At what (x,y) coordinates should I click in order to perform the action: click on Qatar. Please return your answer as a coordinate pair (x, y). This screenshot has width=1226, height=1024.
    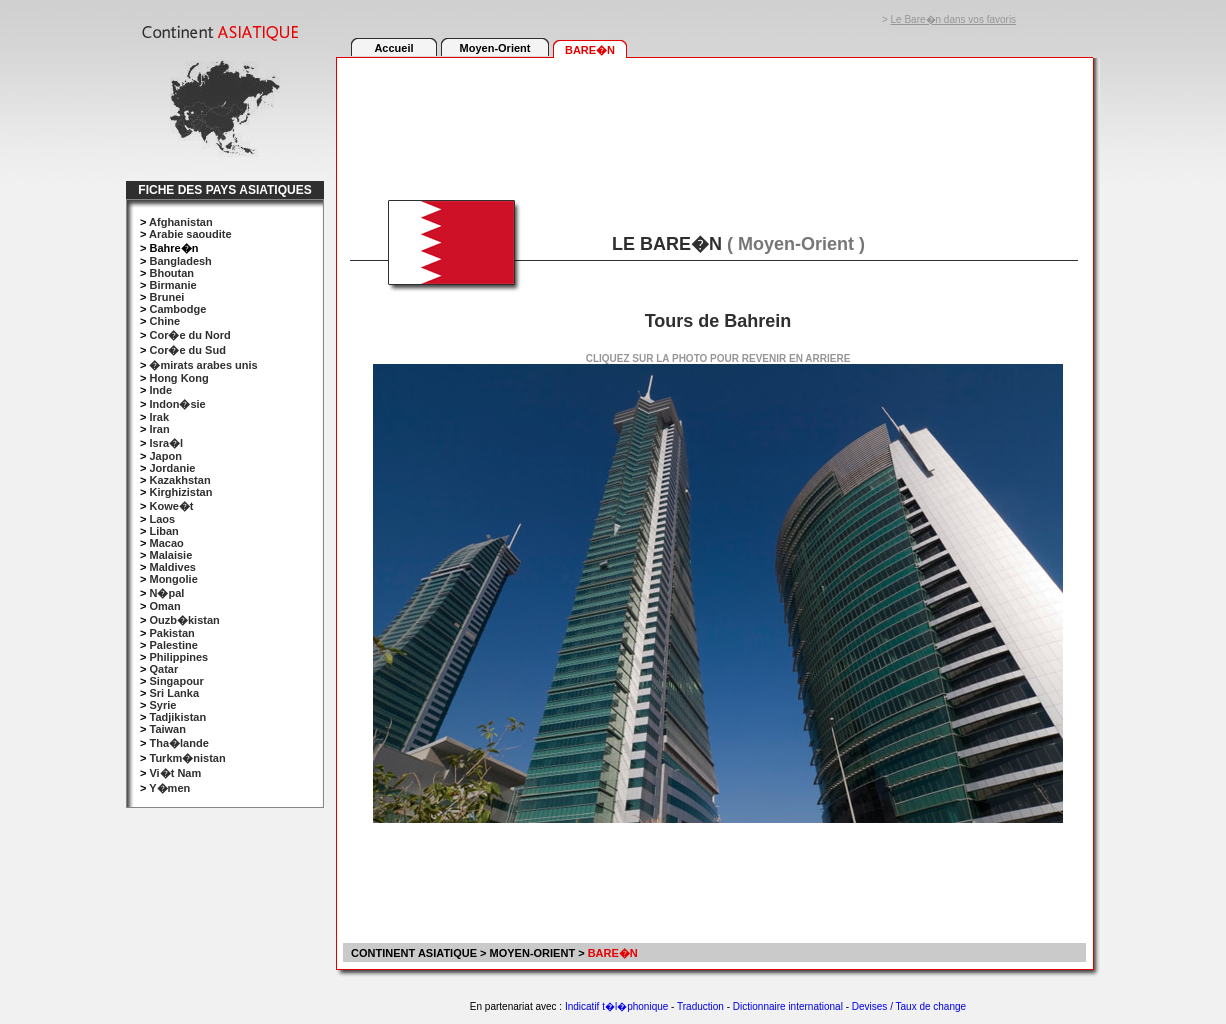
    Looking at the image, I should click on (163, 669).